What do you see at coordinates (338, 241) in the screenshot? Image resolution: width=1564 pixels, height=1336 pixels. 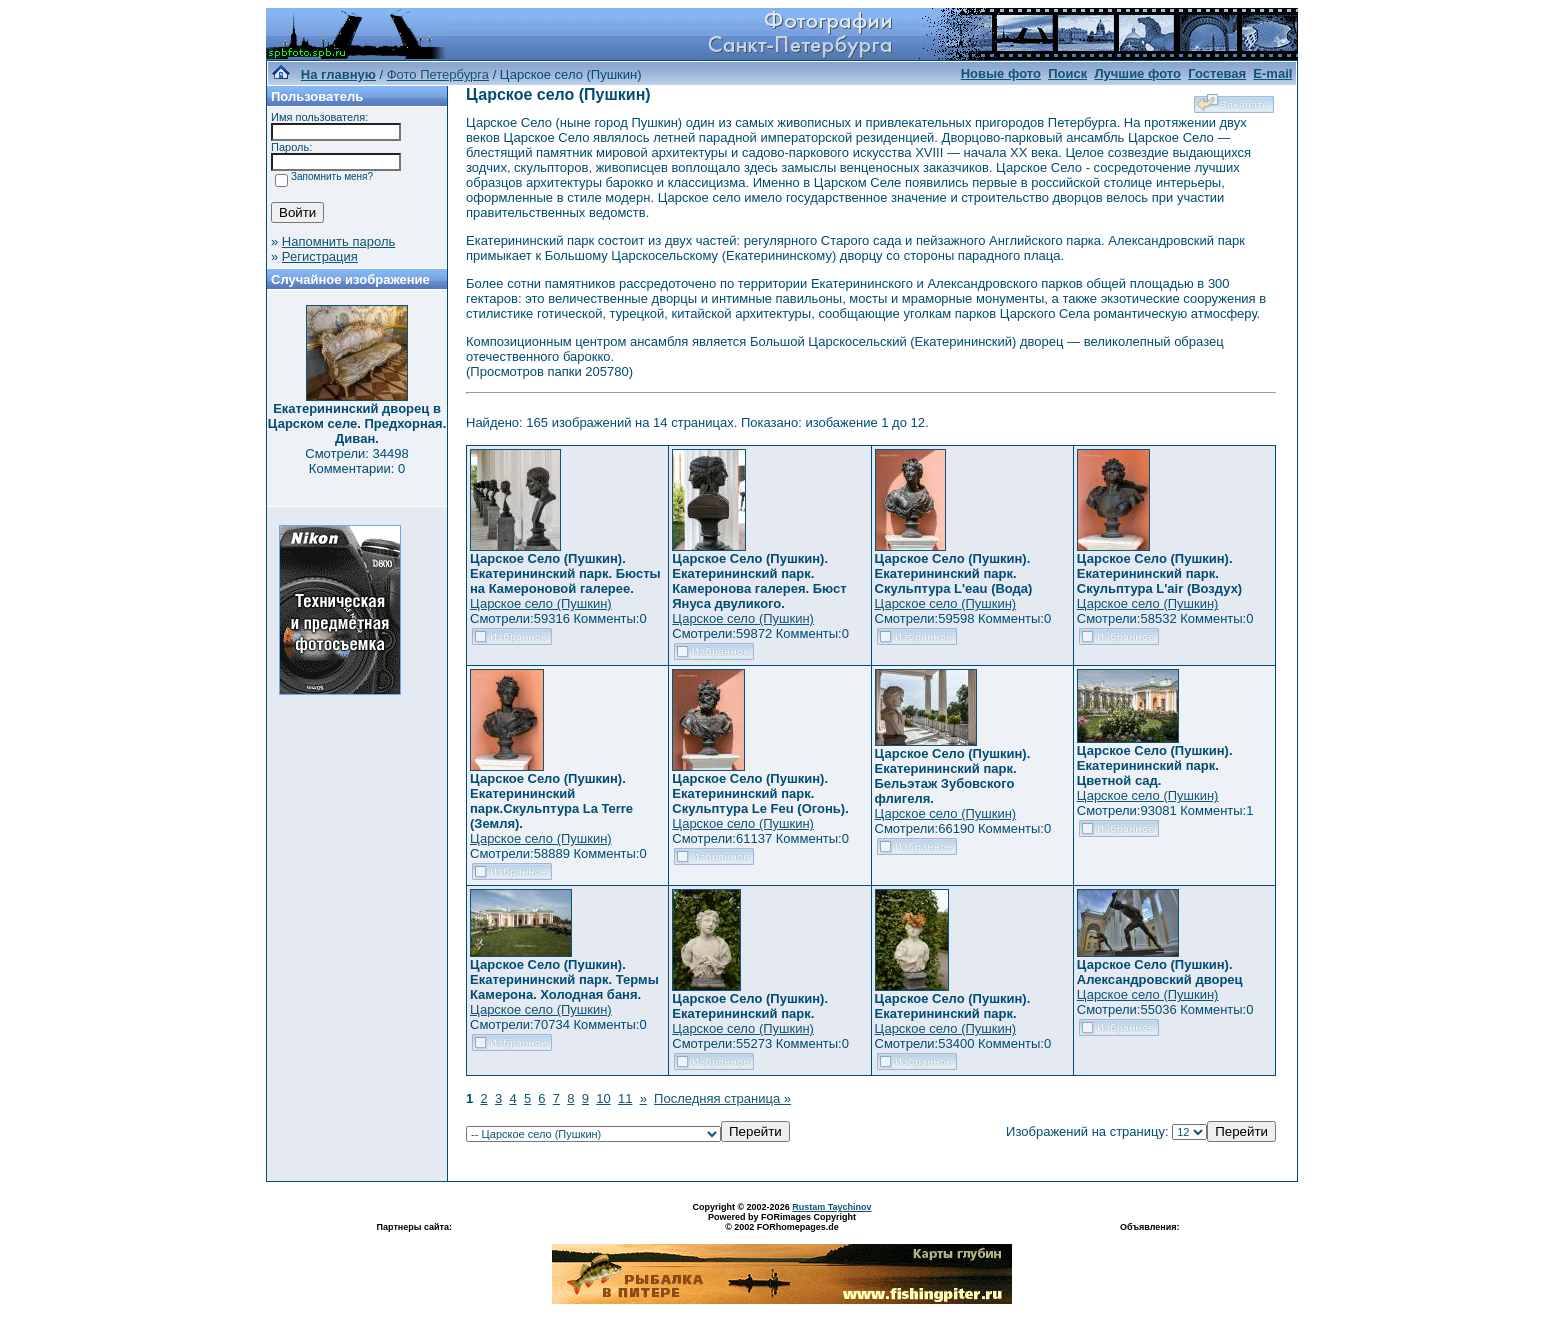 I see `Напомнить пароль` at bounding box center [338, 241].